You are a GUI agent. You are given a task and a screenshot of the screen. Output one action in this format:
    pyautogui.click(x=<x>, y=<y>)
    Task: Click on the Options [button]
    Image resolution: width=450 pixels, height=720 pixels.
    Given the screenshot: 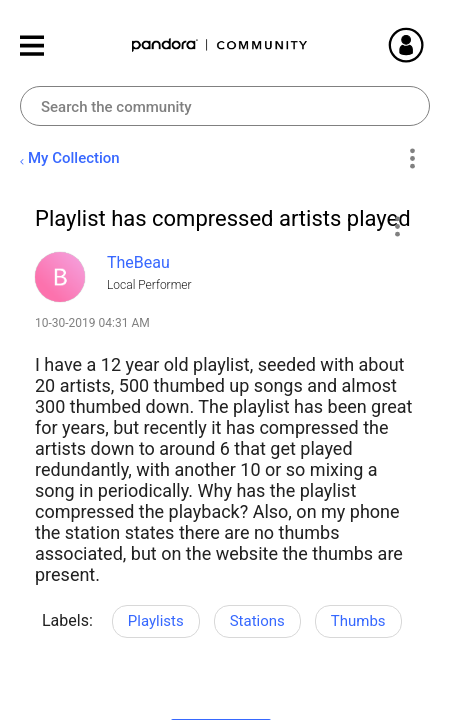 What is the action you would take?
    pyautogui.click(x=411, y=159)
    